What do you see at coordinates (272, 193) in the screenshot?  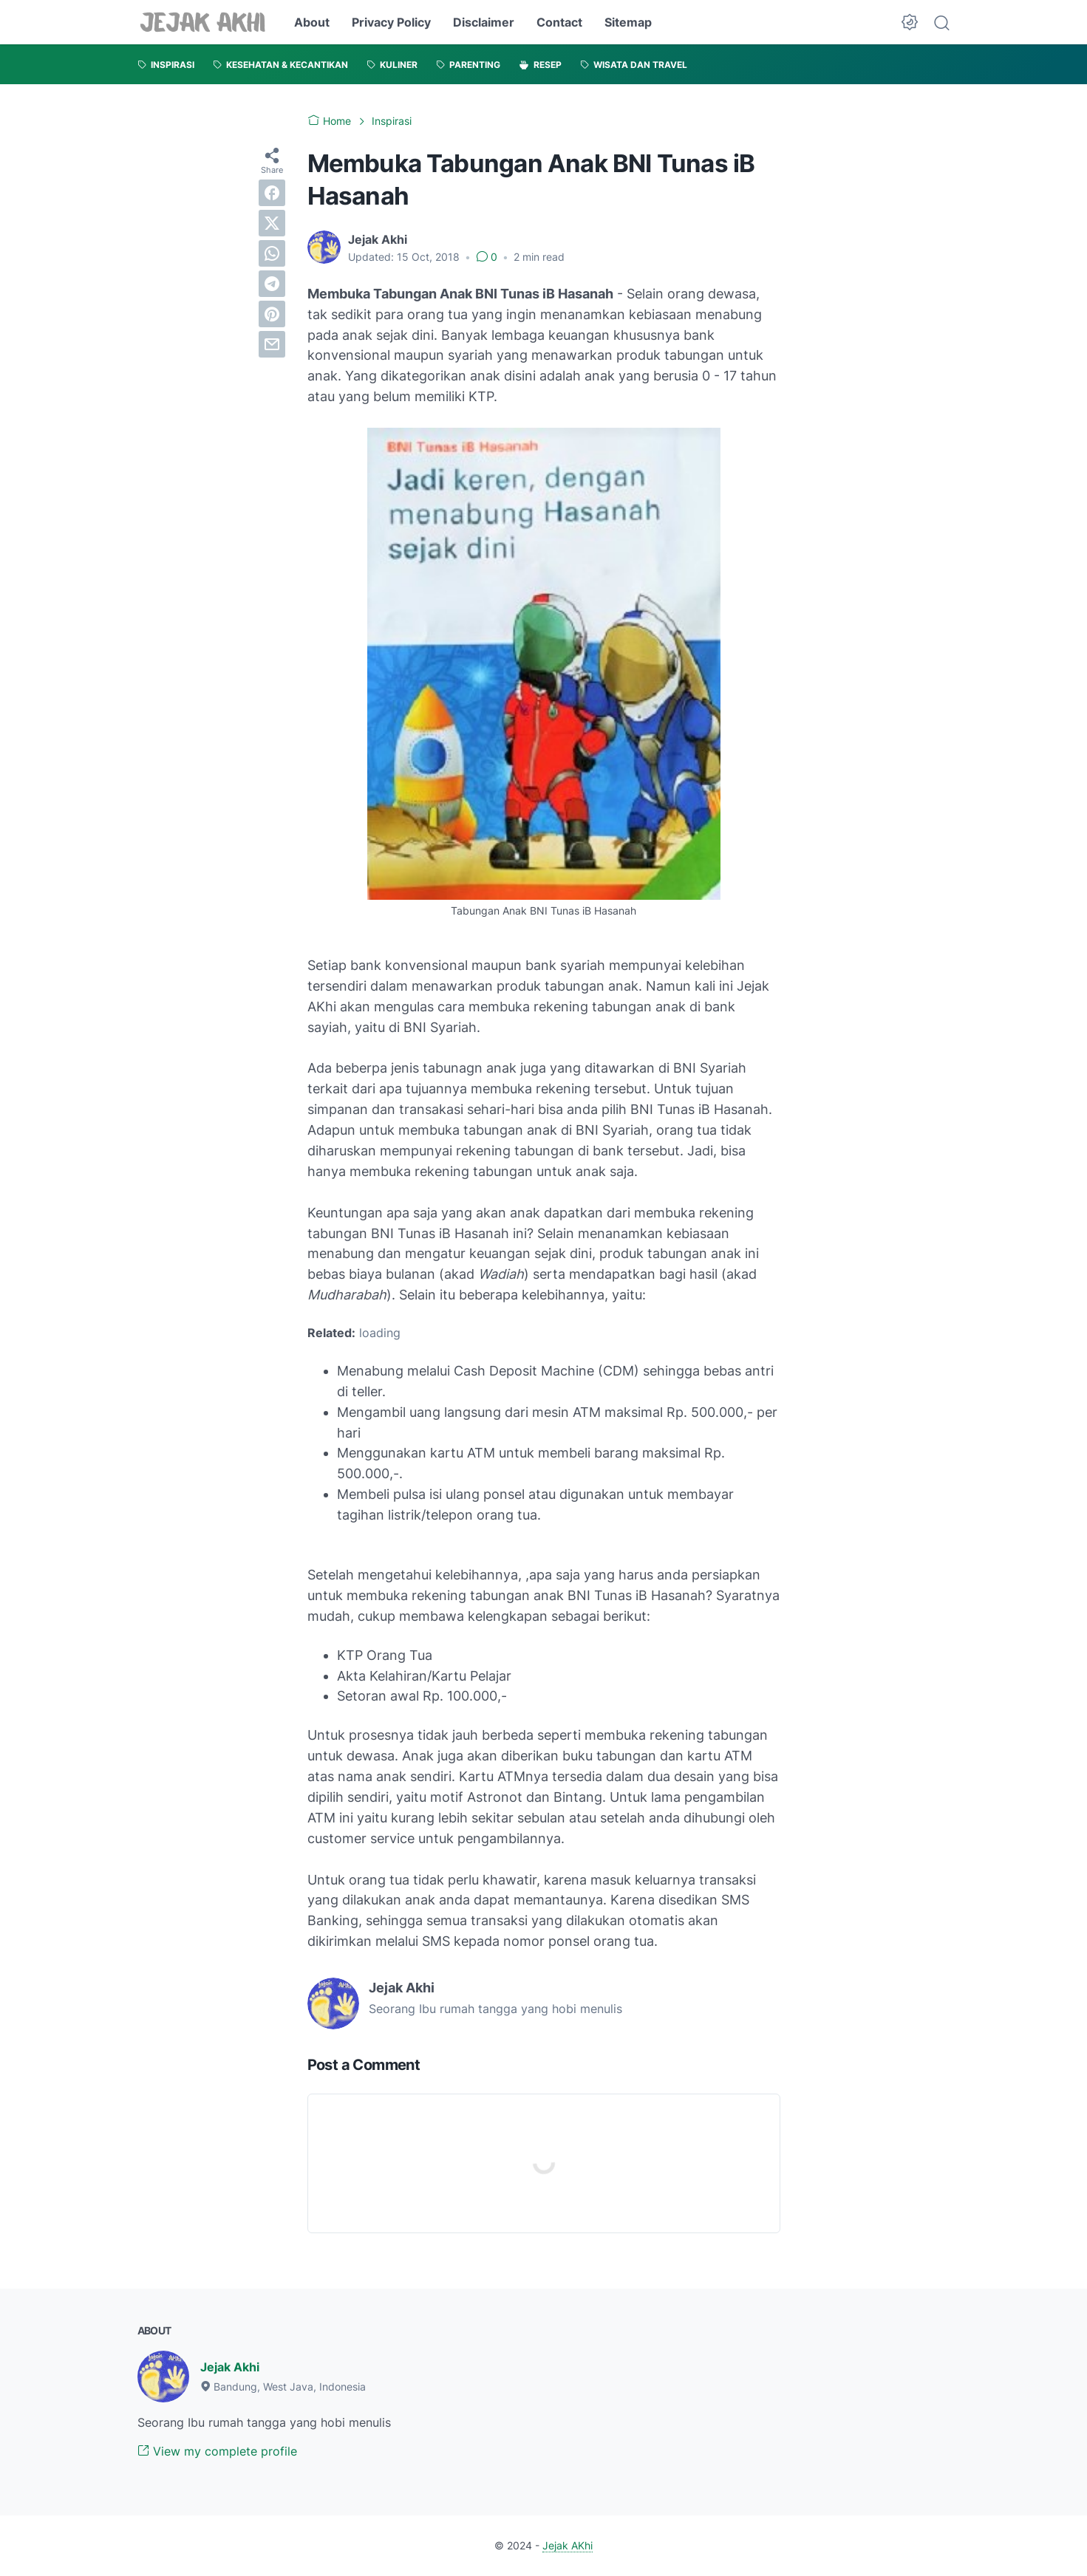 I see `[facebook]` at bounding box center [272, 193].